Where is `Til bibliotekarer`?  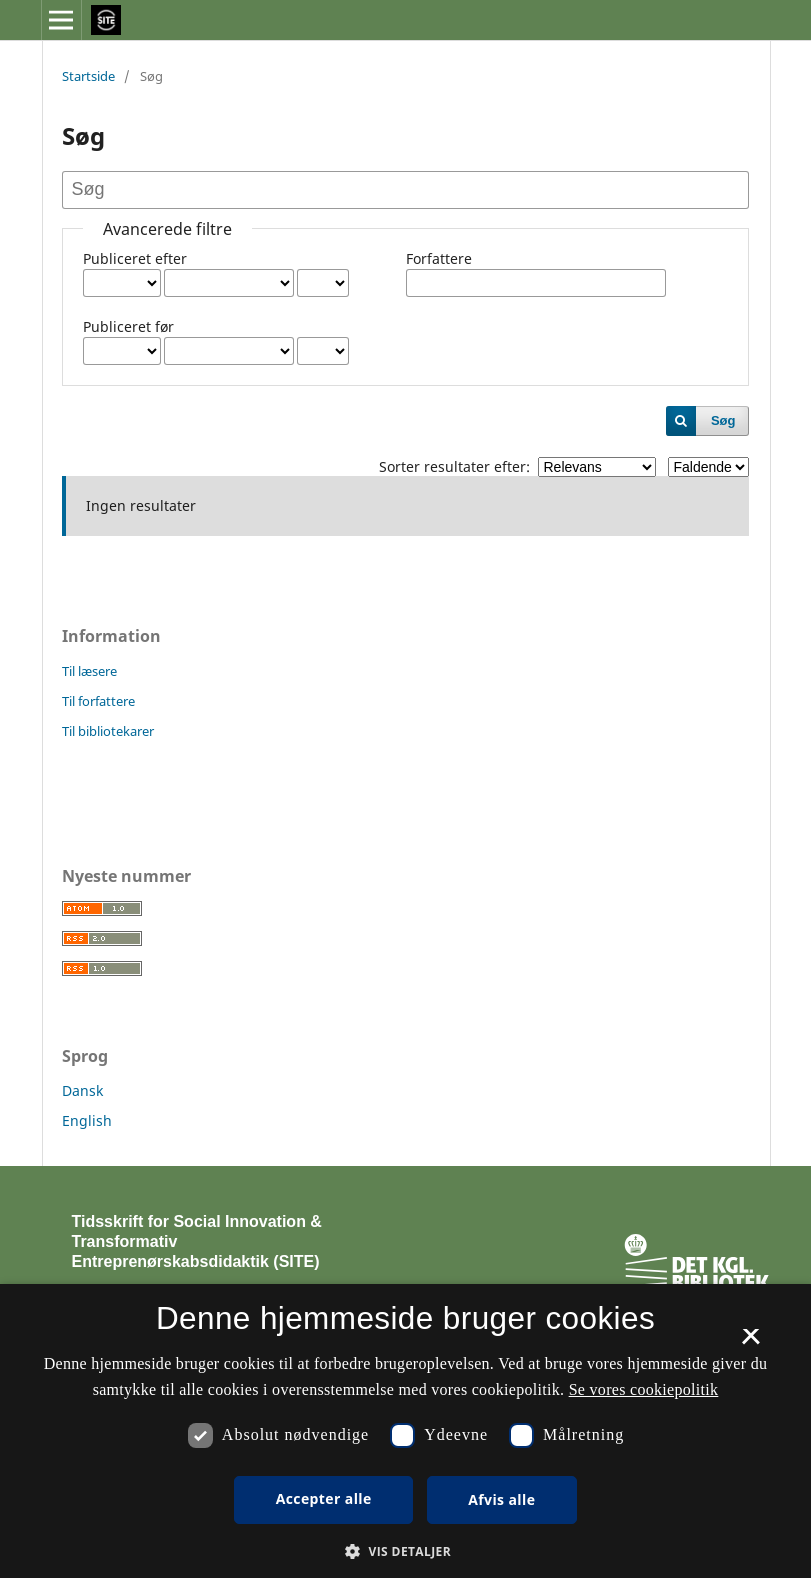
Til bibliotekarer is located at coordinates (108, 731).